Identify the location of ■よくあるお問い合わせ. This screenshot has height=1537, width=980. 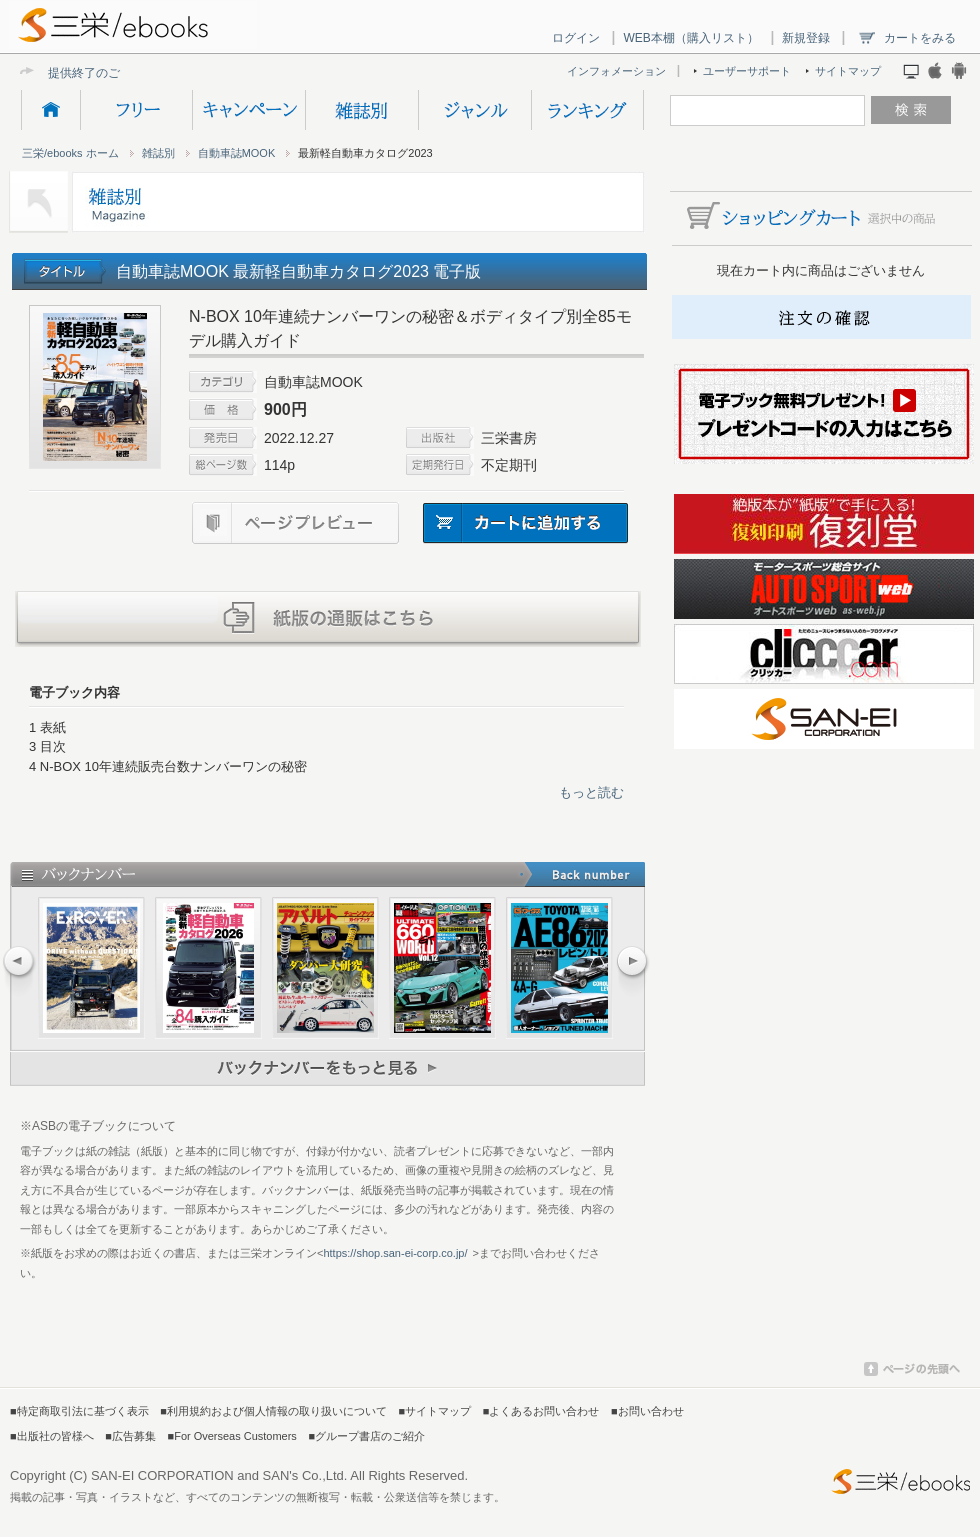
(541, 1411).